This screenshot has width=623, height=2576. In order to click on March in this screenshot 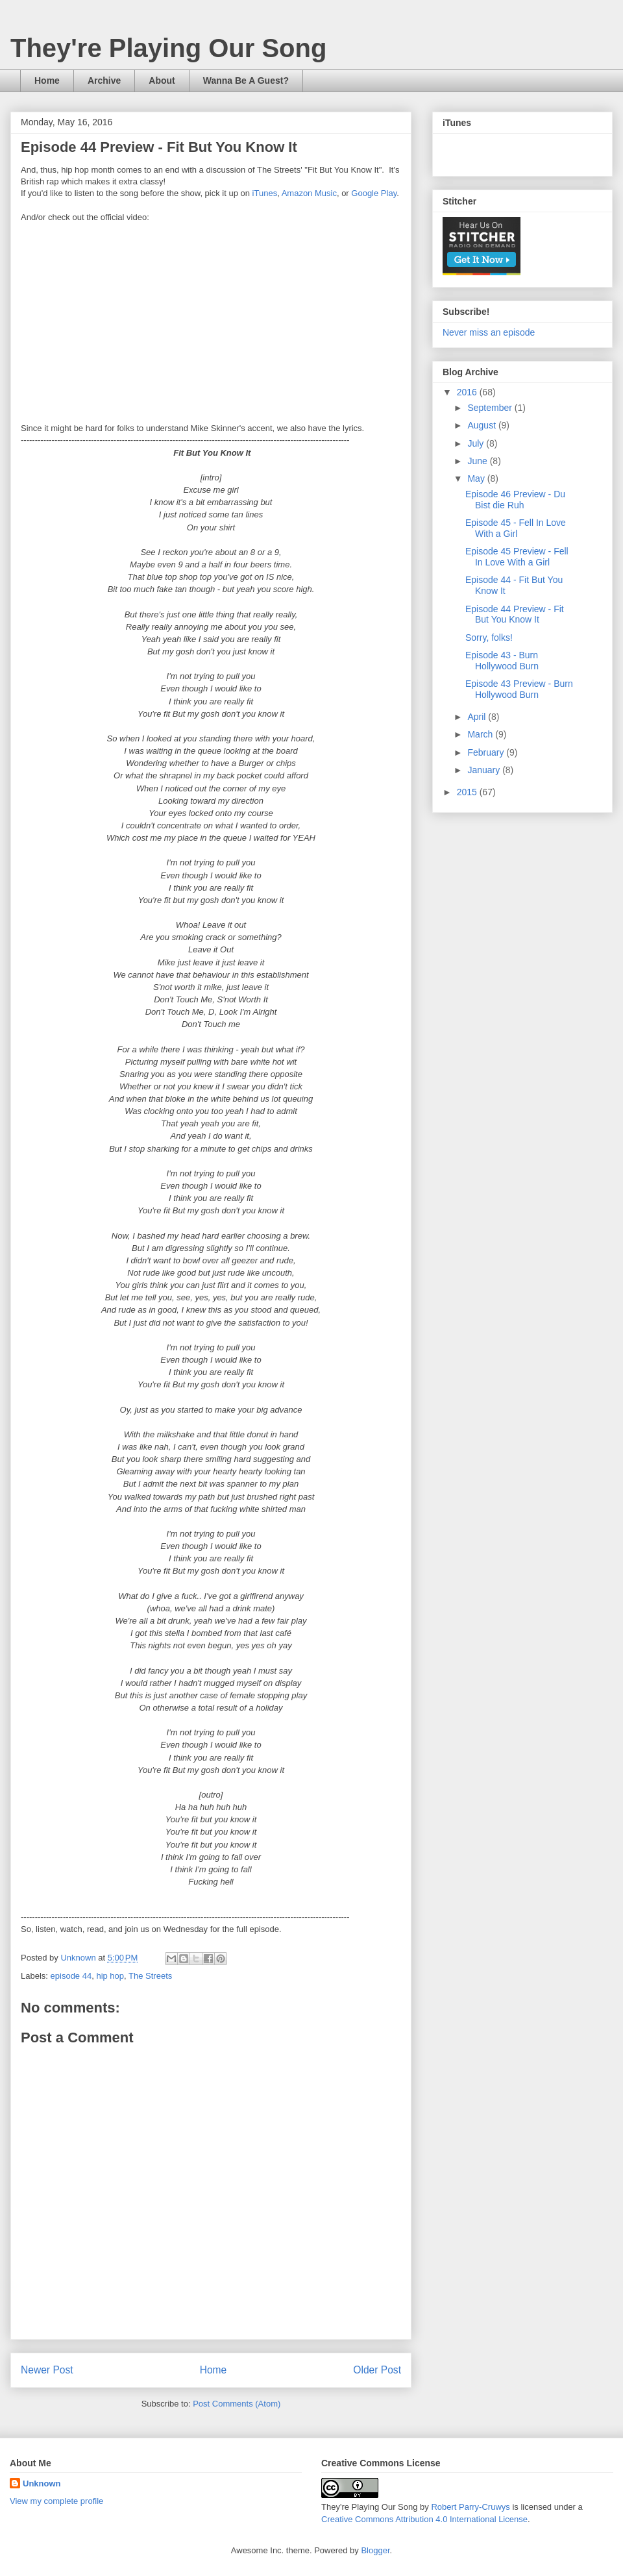, I will do `click(481, 734)`.